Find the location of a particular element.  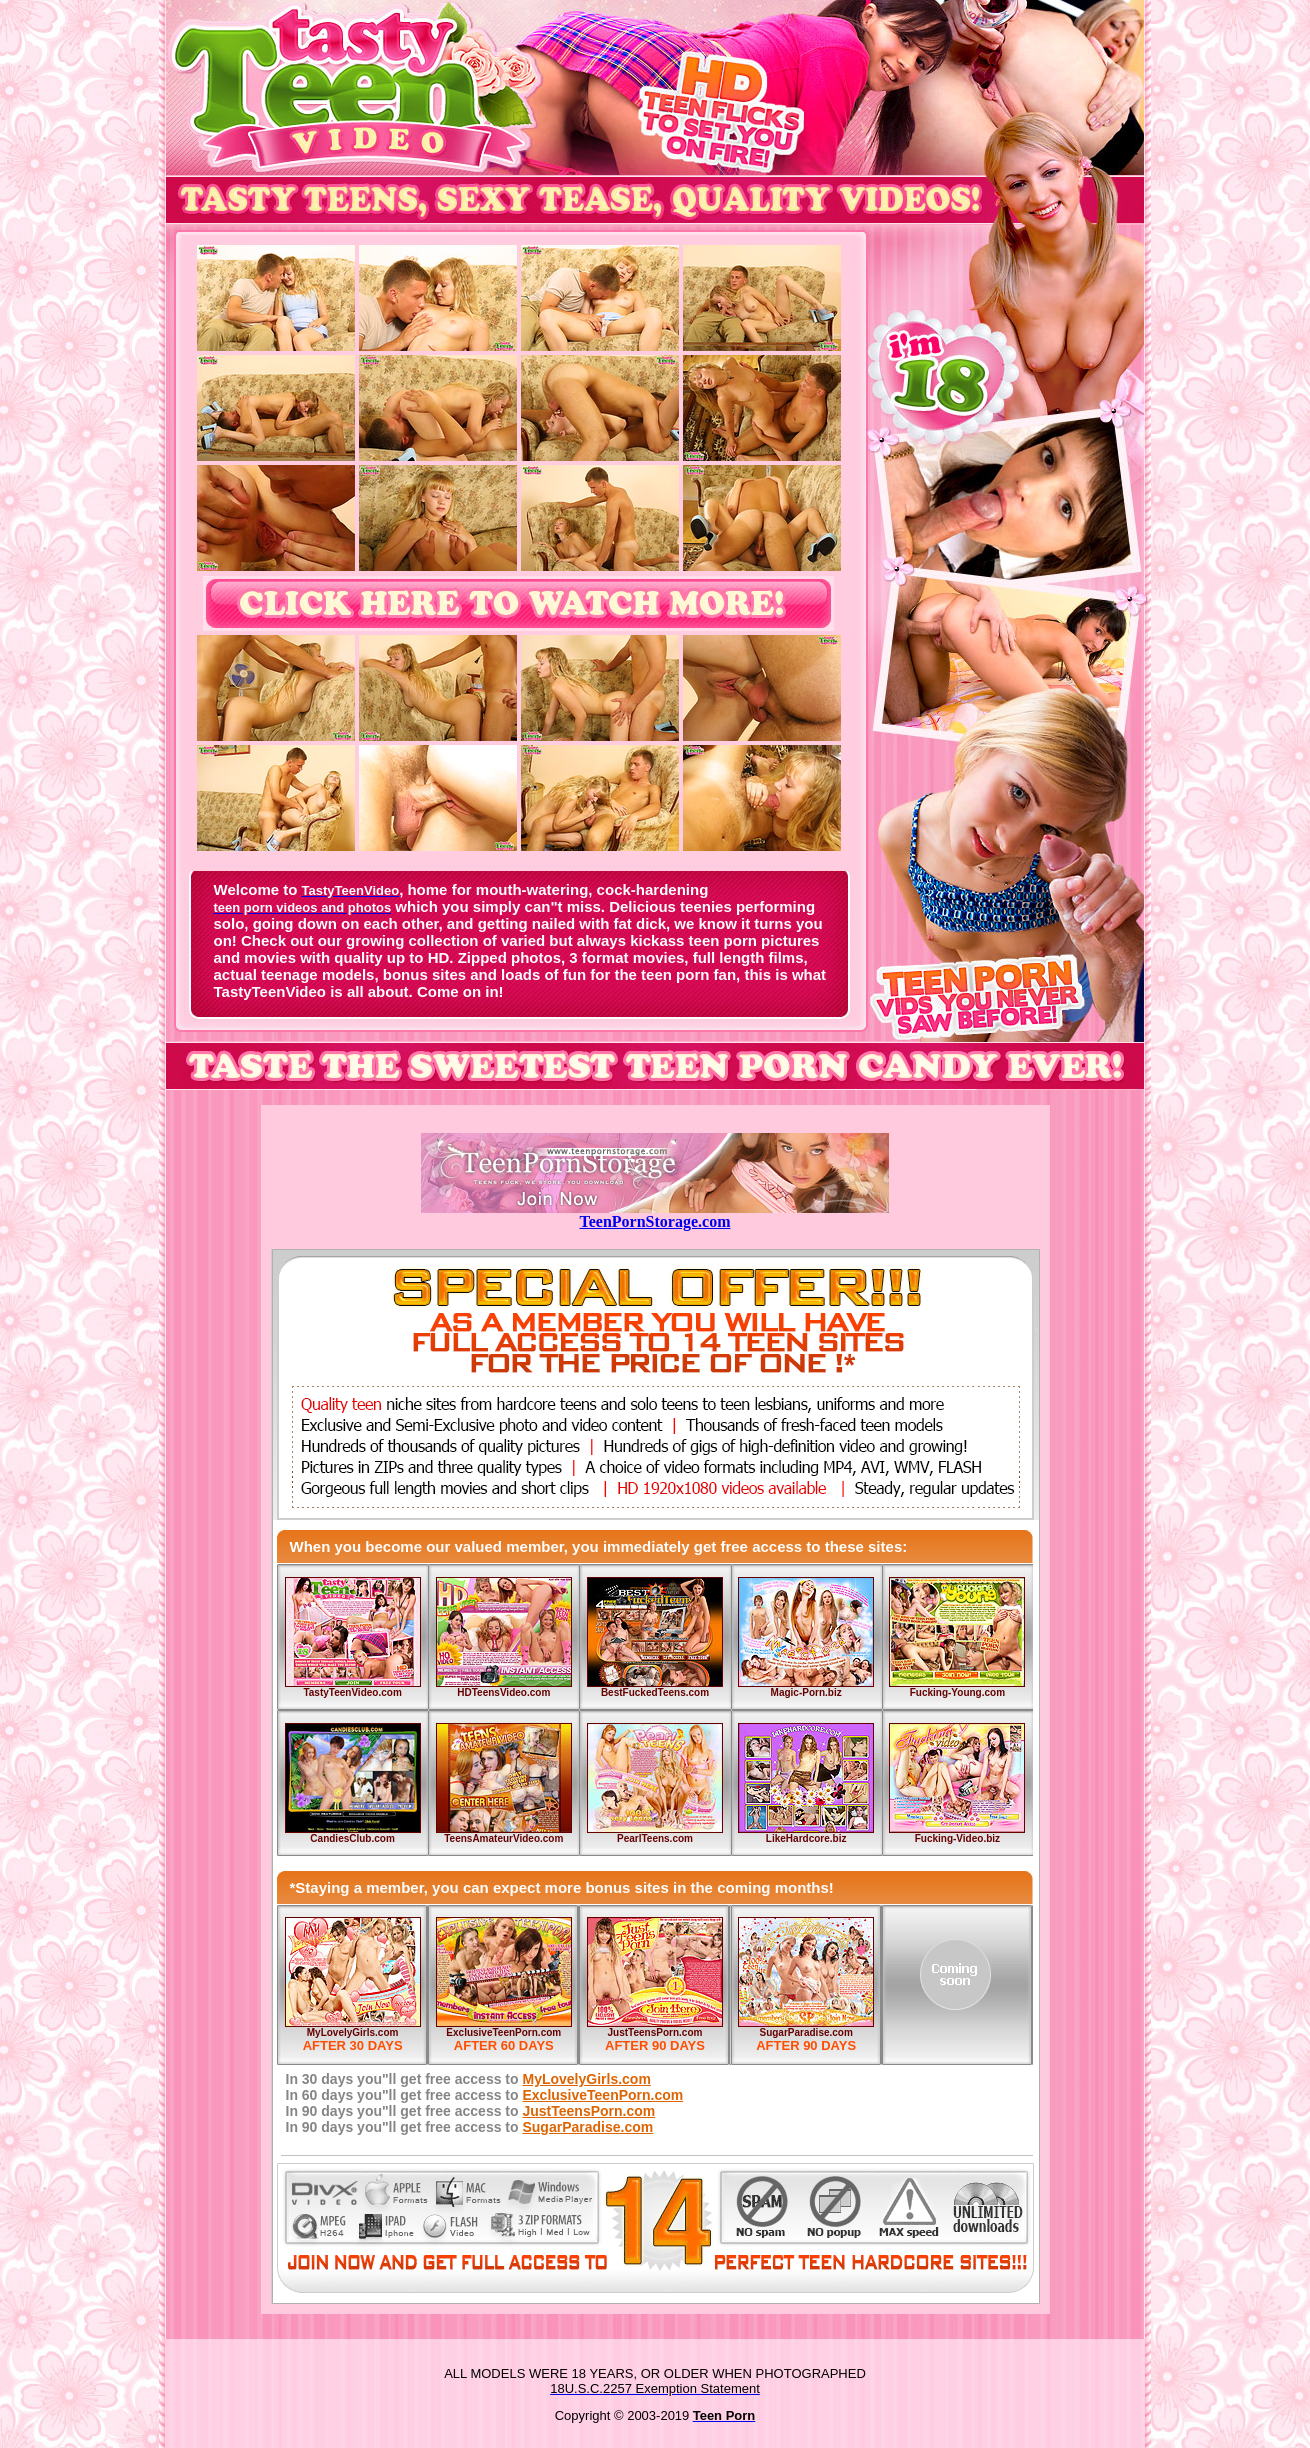

AFTER 60 DAYS is located at coordinates (504, 2045).